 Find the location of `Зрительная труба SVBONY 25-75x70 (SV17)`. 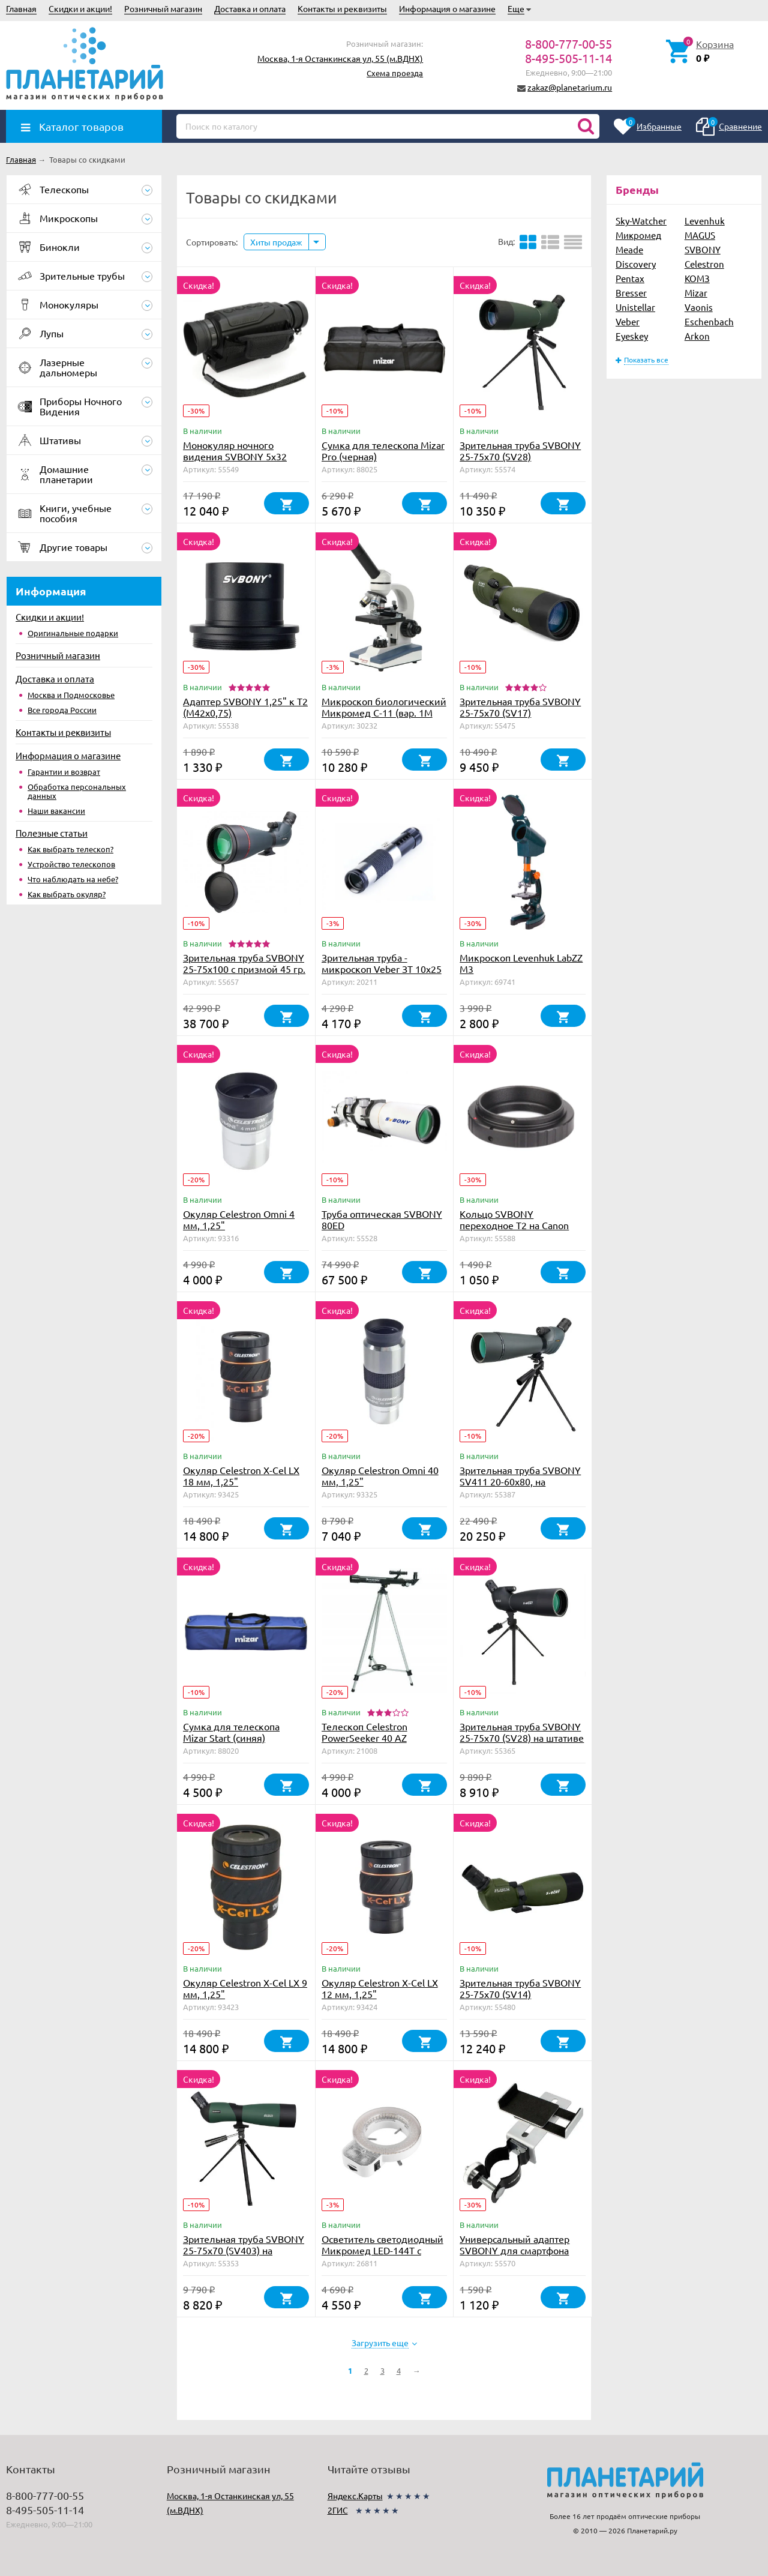

Зрительная труба SVBONY 25-75x70 (SV17) is located at coordinates (520, 706).